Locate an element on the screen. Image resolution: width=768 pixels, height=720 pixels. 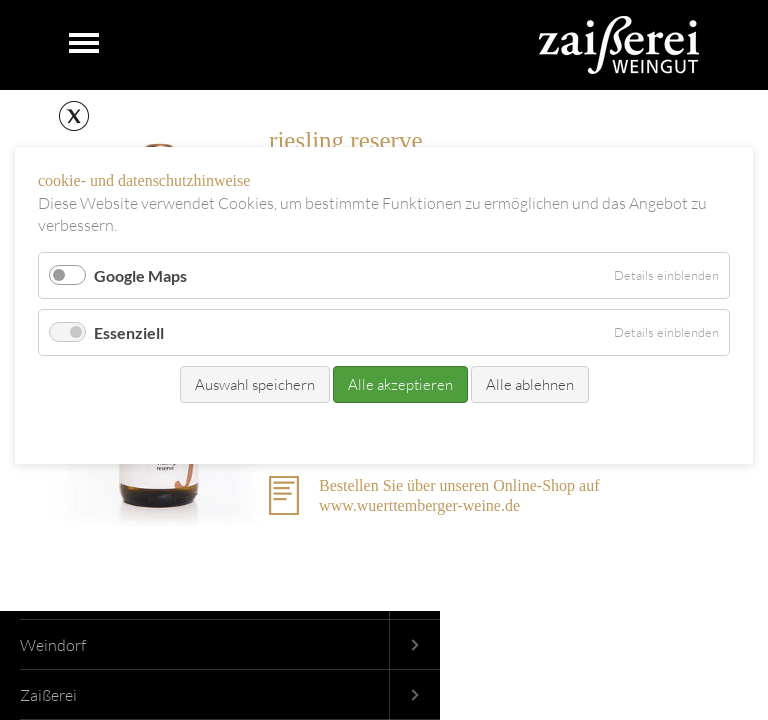
Alle akzeptieren is located at coordinates (400, 384).